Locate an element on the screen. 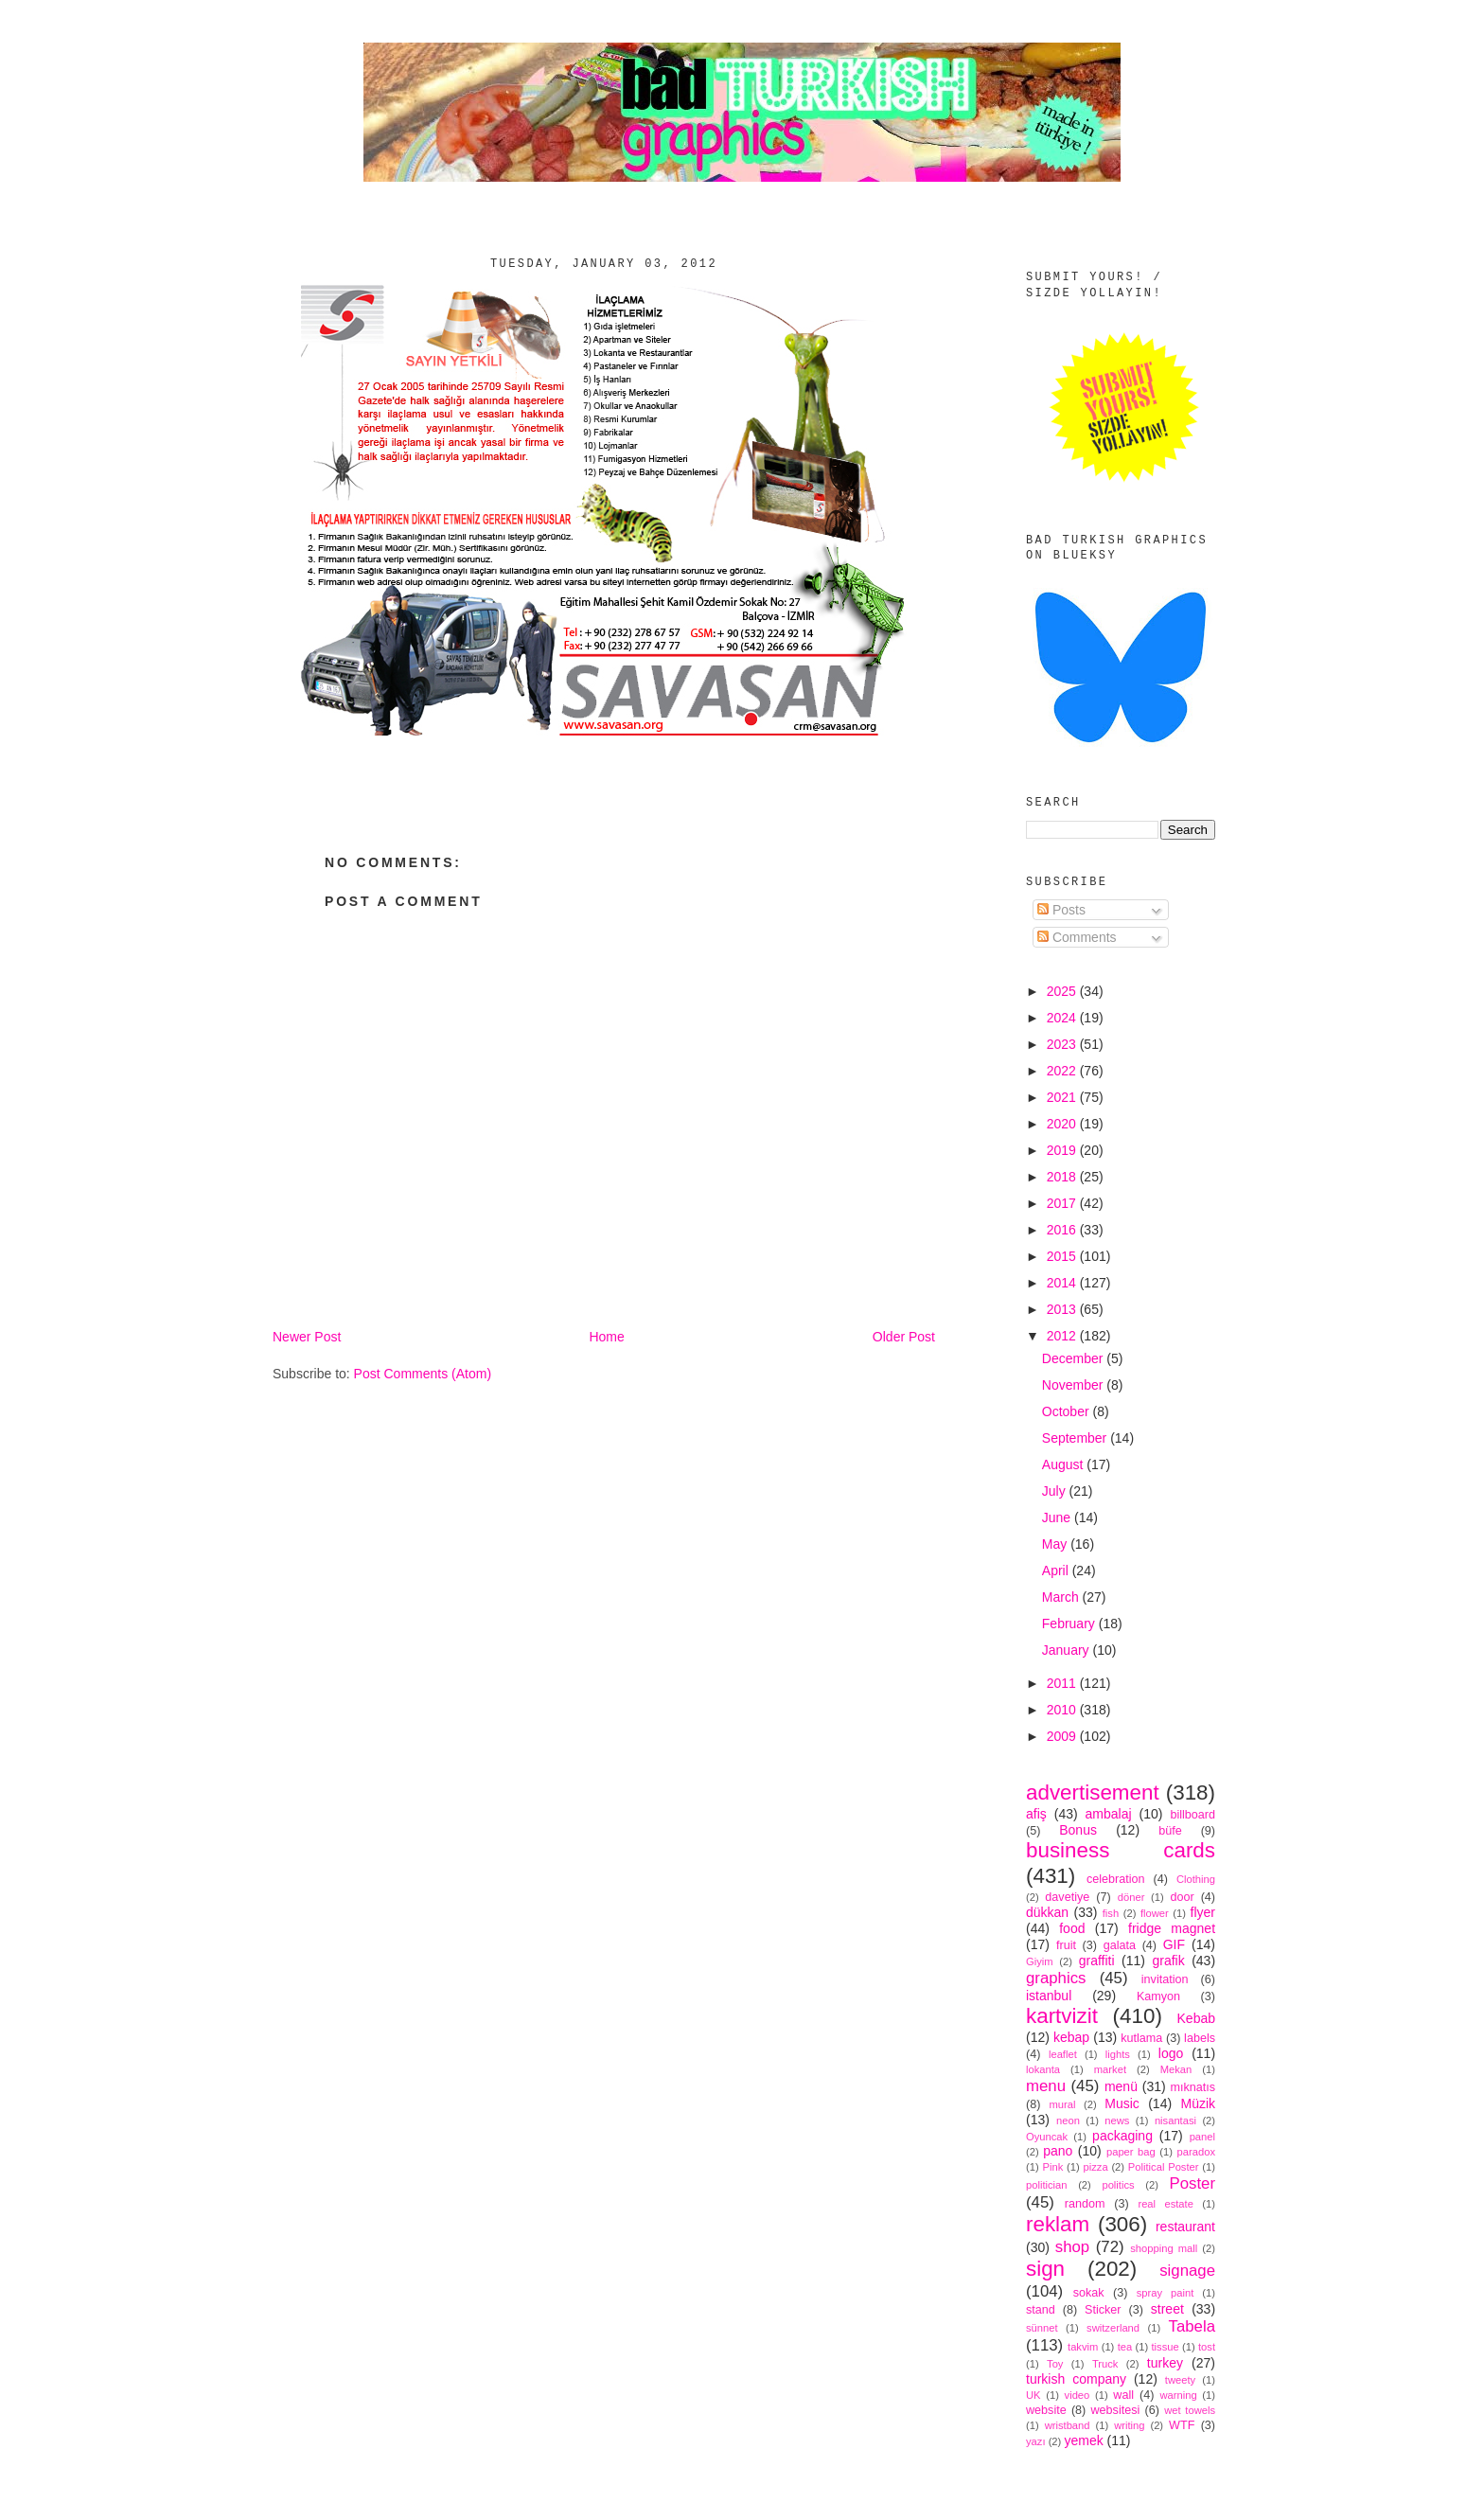  Kamyon is located at coordinates (1158, 1996).